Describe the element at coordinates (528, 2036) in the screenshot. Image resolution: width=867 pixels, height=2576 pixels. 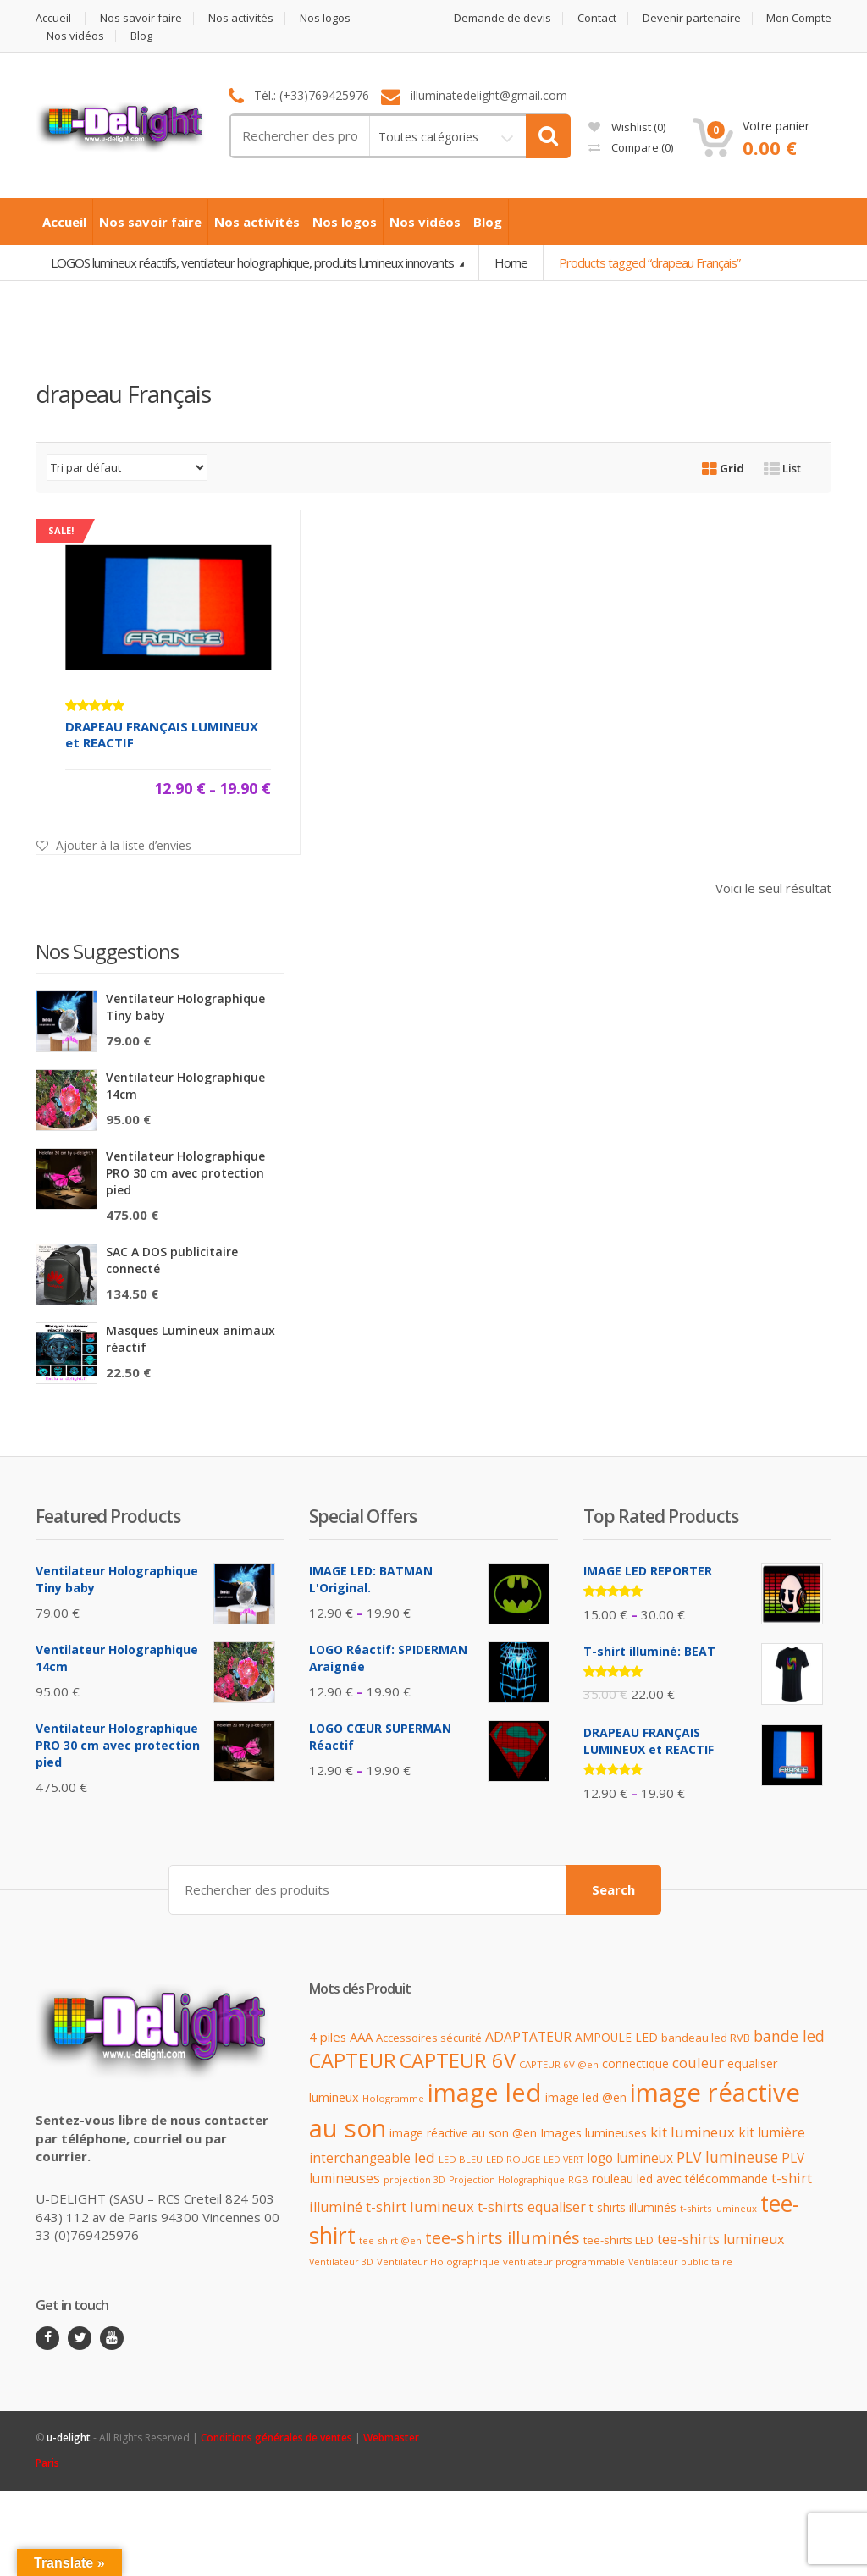
I see `ADAPTATEUR [ADAPTATEUR (18 produit)]` at that location.